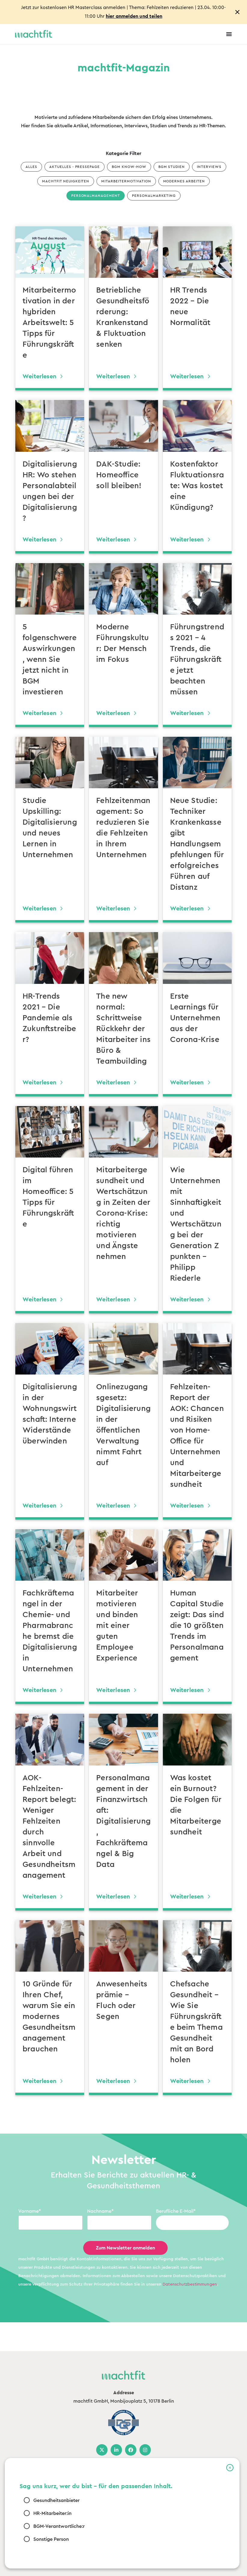 This screenshot has height=2576, width=247. What do you see at coordinates (52, 2513) in the screenshot?
I see `HR-Mitarbeiter:in` at bounding box center [52, 2513].